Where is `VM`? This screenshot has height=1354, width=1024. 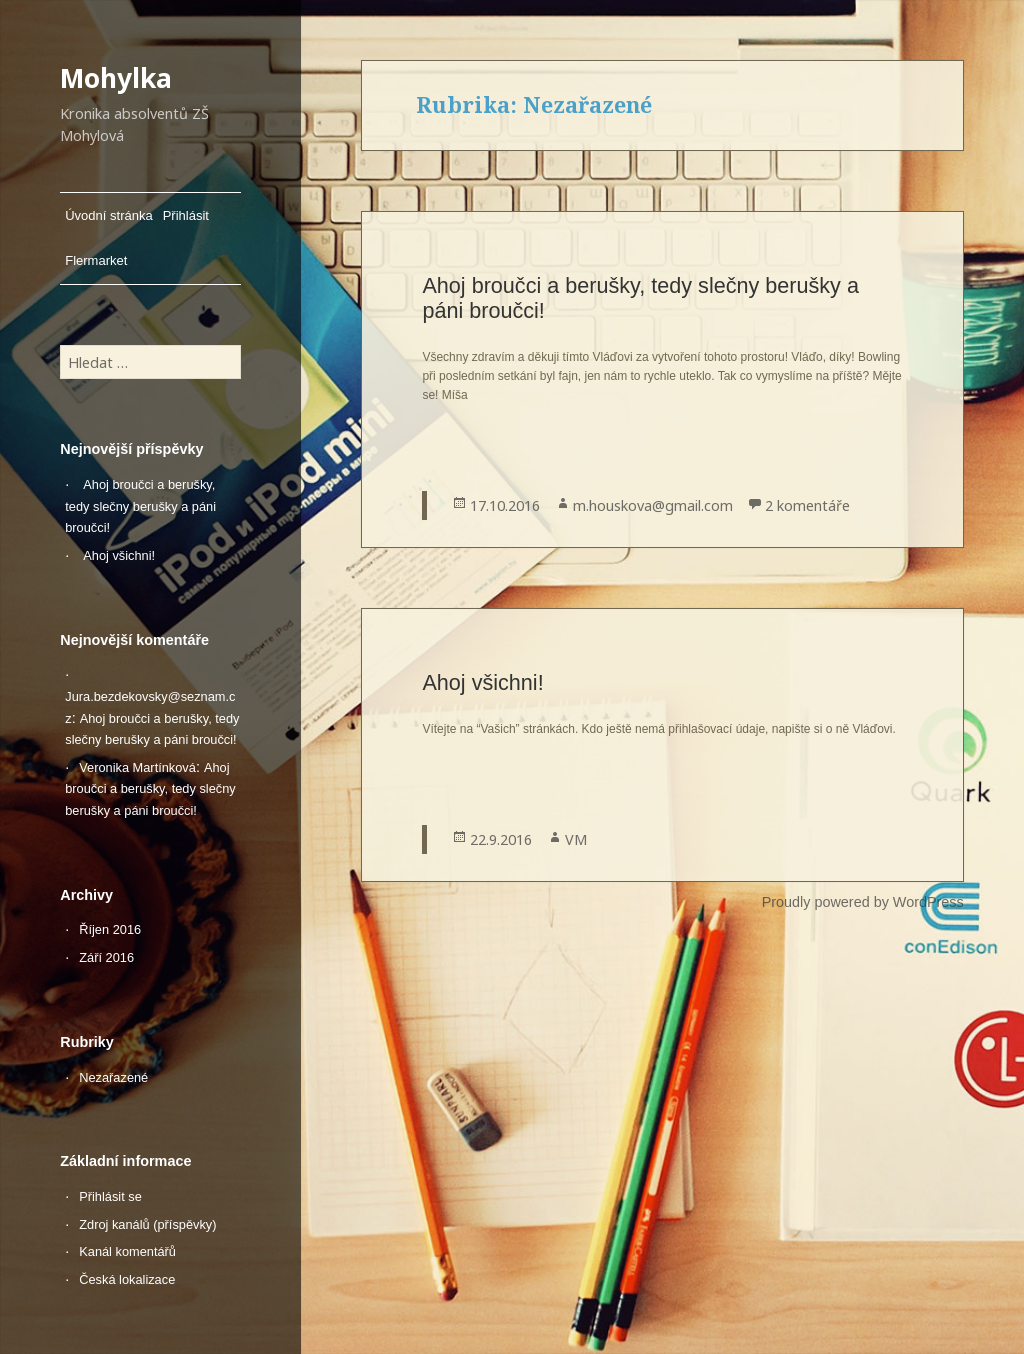 VM is located at coordinates (576, 839).